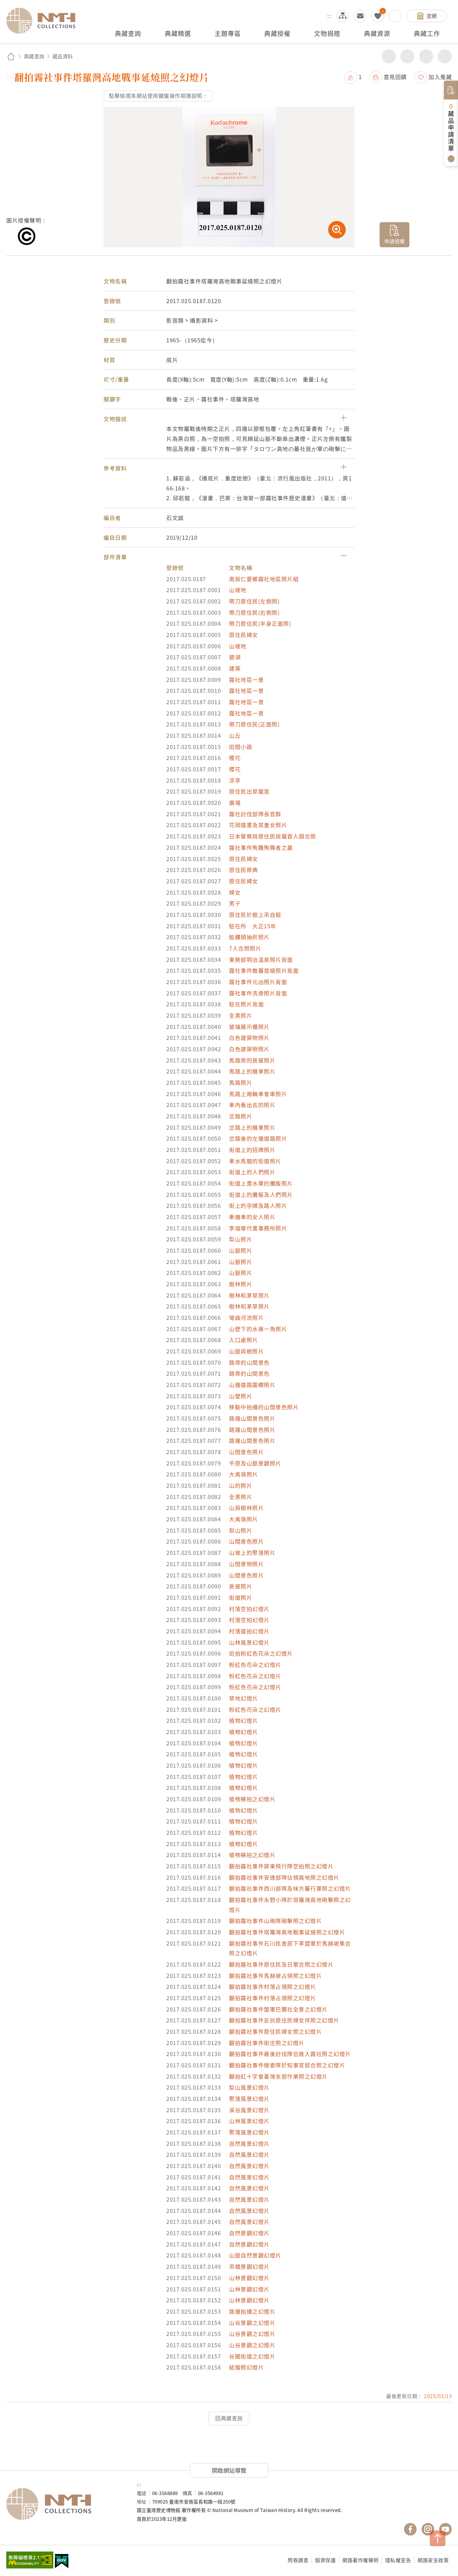  Describe the element at coordinates (249, 2278) in the screenshot. I see `山林景觀幻燈片` at that location.